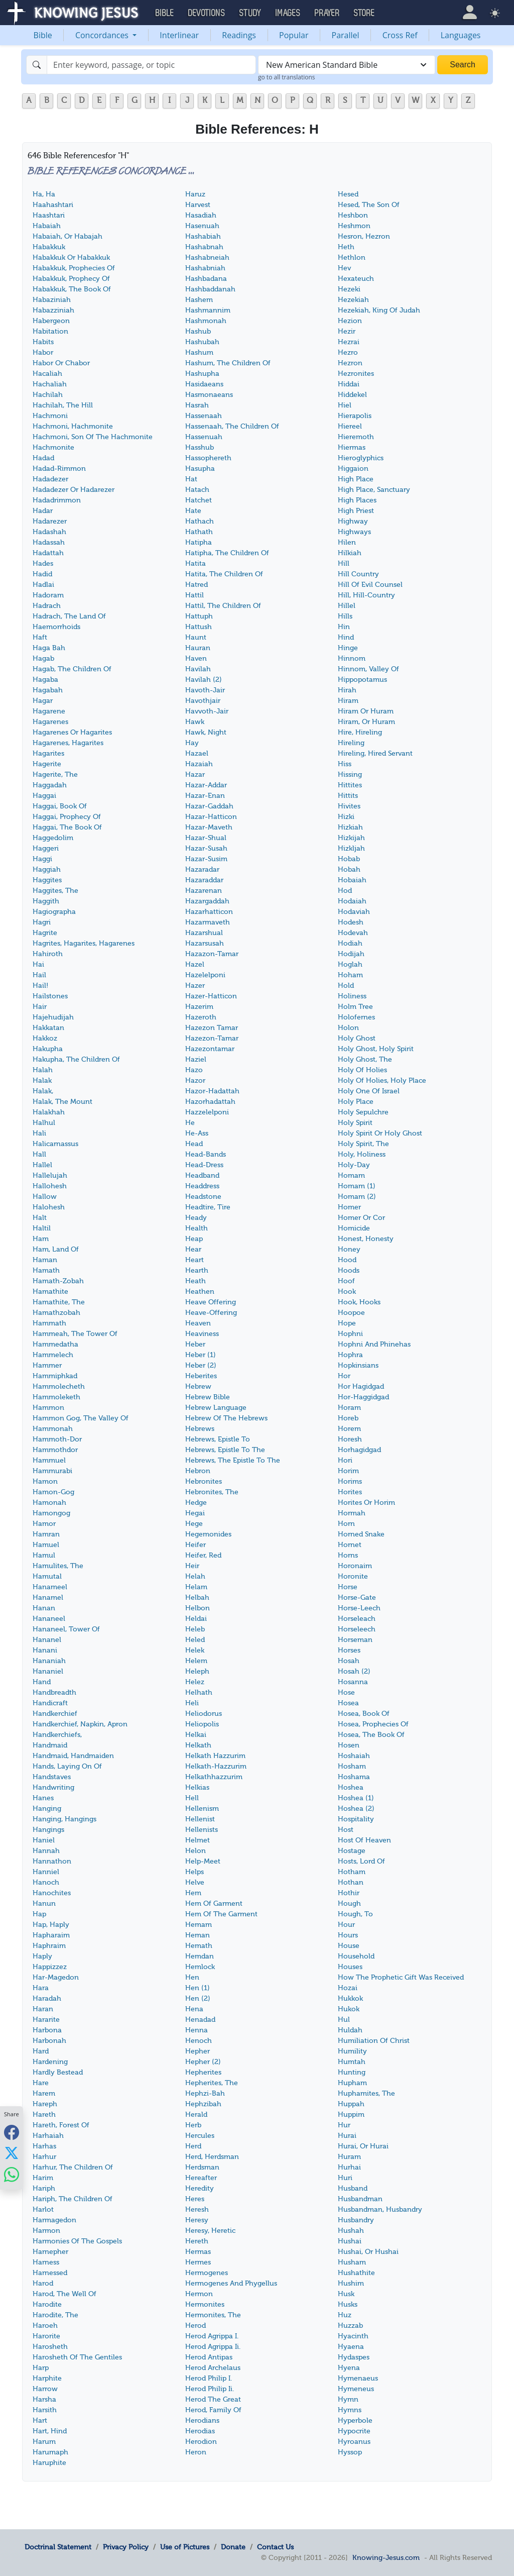  What do you see at coordinates (198, 1924) in the screenshot?
I see `Hemam` at bounding box center [198, 1924].